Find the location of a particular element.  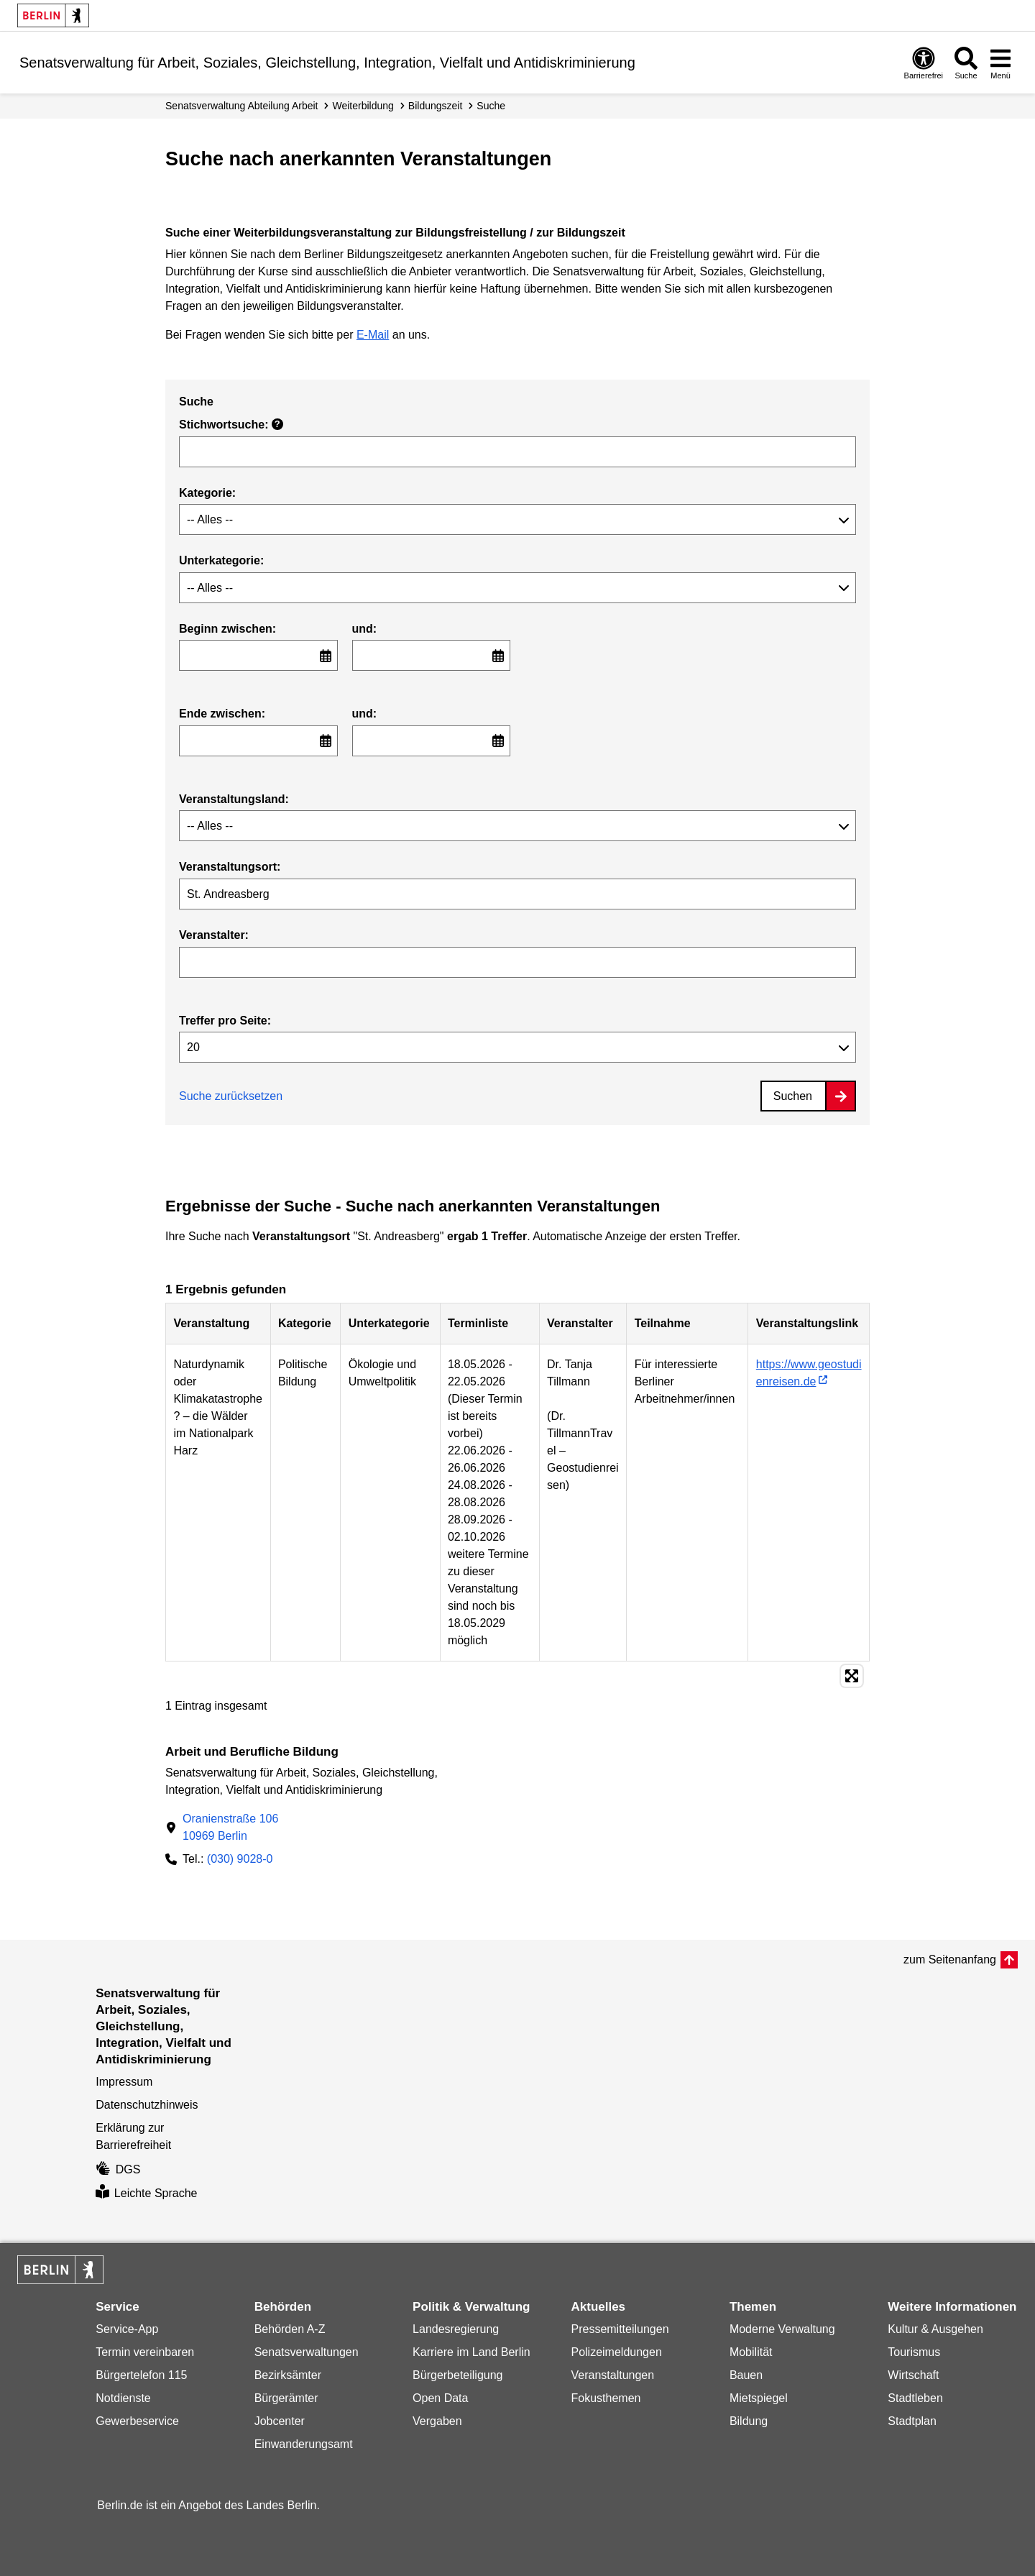

Suche zurücksetzen is located at coordinates (230, 1096).